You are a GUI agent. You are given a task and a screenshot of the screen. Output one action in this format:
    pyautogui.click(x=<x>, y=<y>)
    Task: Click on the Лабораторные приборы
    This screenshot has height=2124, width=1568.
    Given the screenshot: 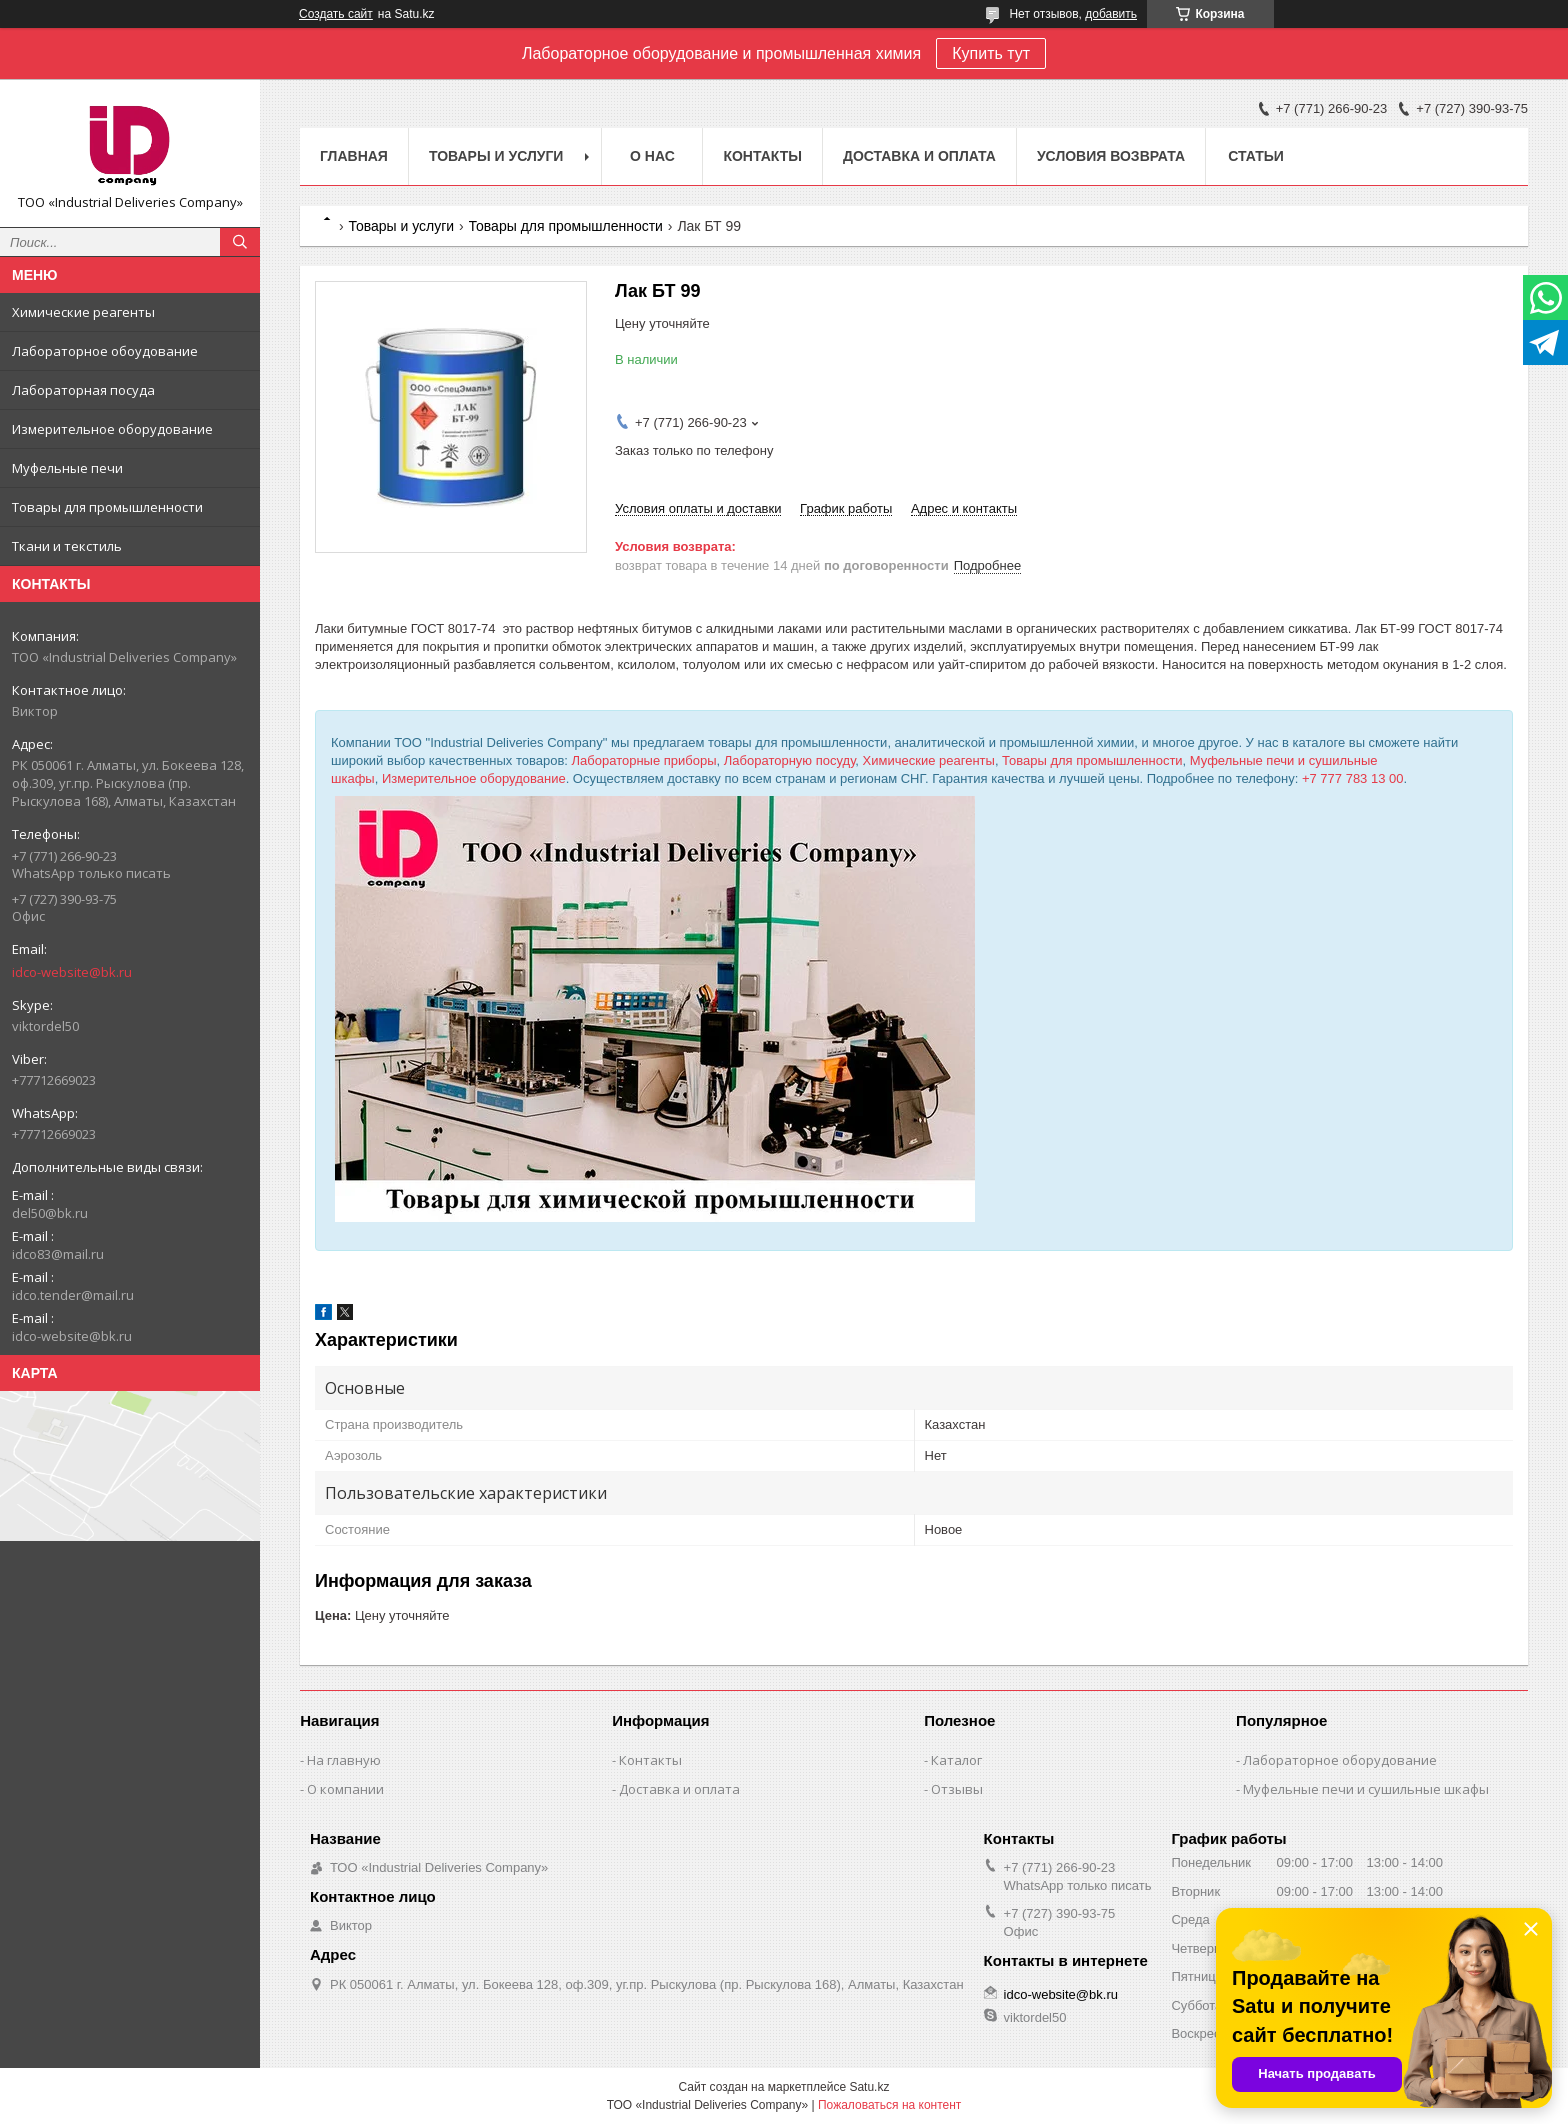 What is the action you would take?
    pyautogui.click(x=644, y=760)
    